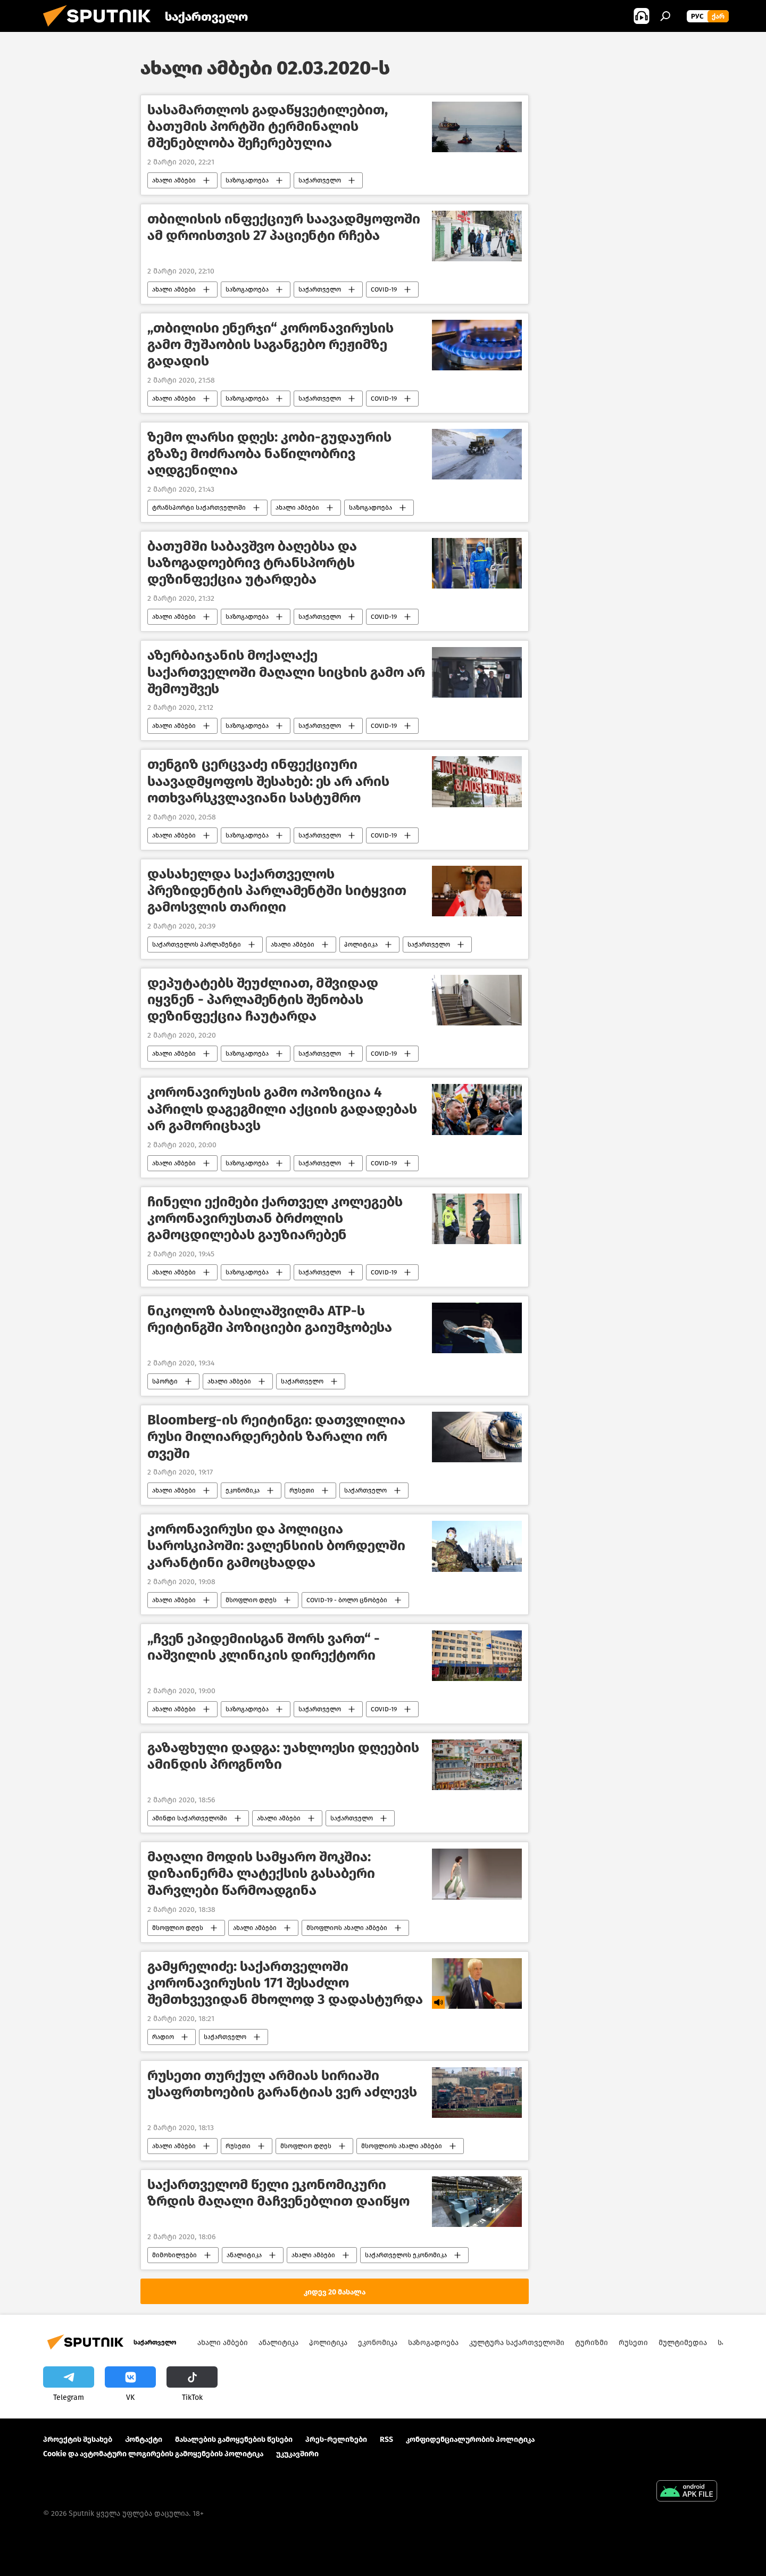  I want to click on Cookie და ავტომატური ლოგირების გამოყენების პოლიტიკა, so click(153, 2453).